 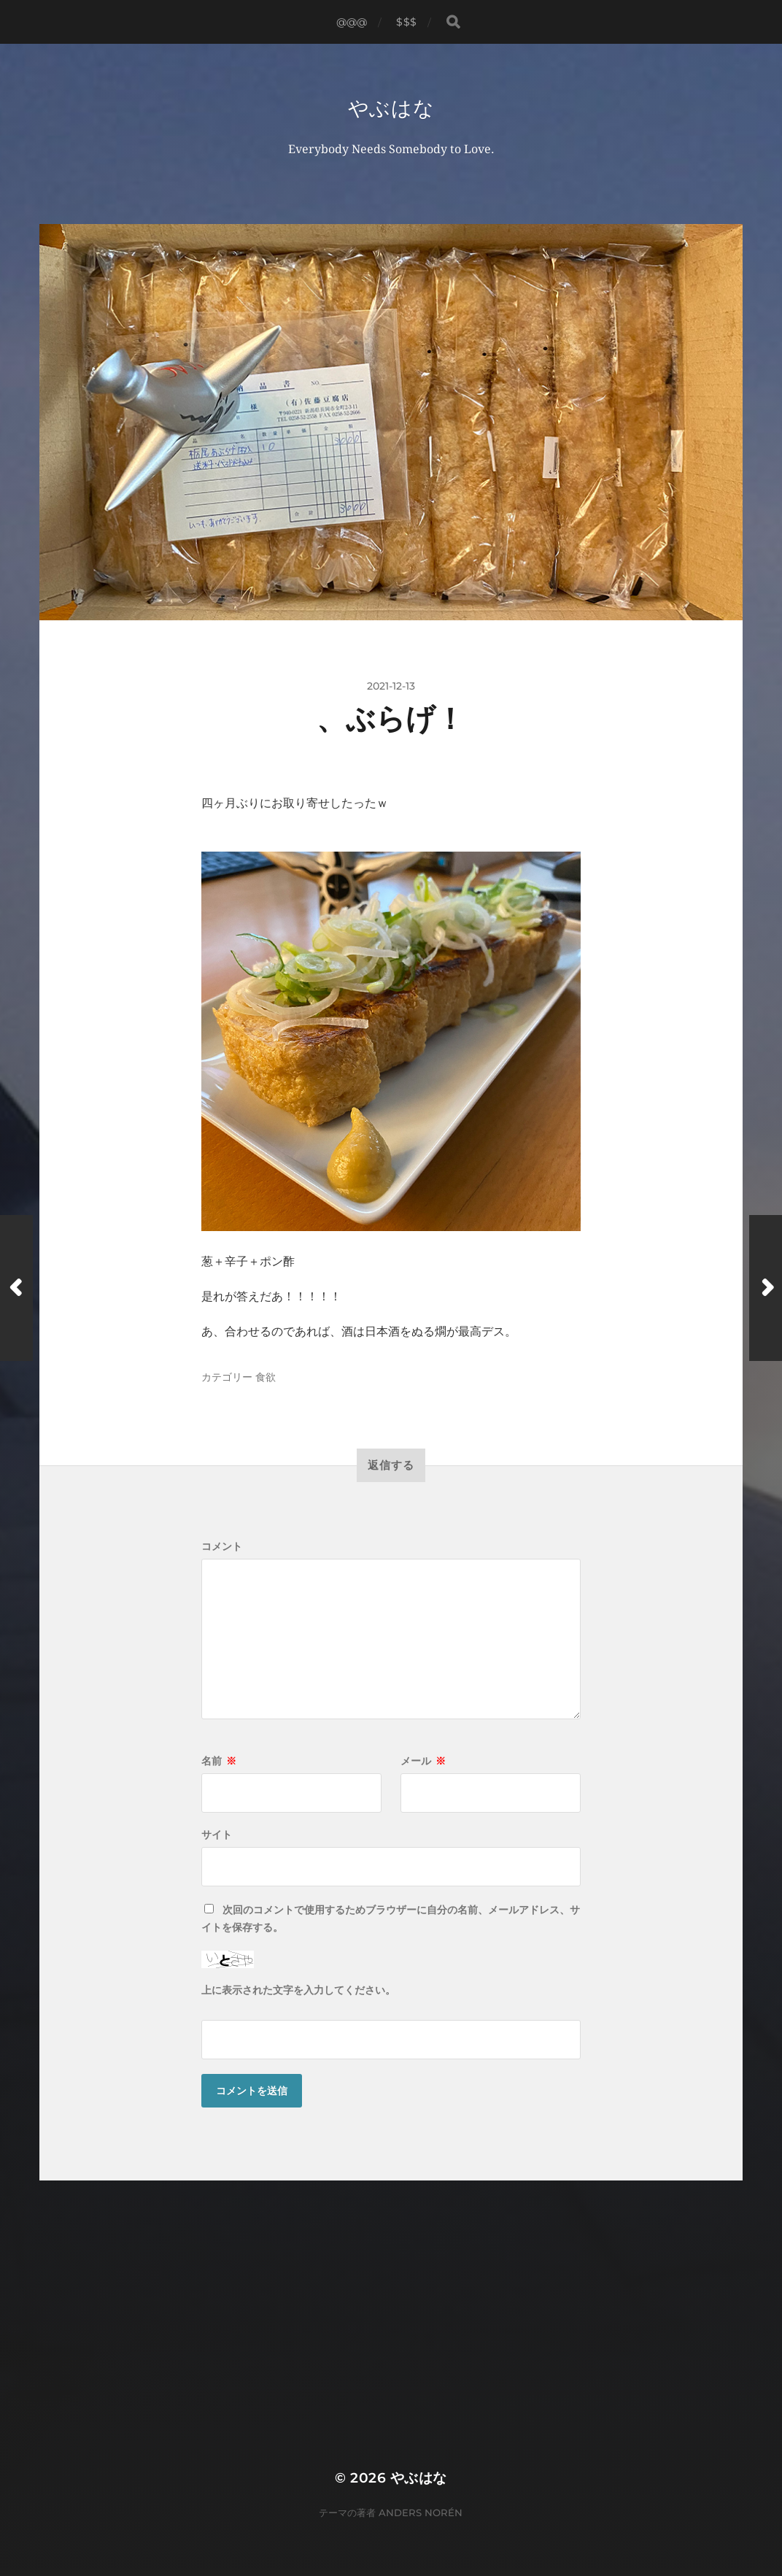 What do you see at coordinates (351, 21) in the screenshot?
I see `@@@` at bounding box center [351, 21].